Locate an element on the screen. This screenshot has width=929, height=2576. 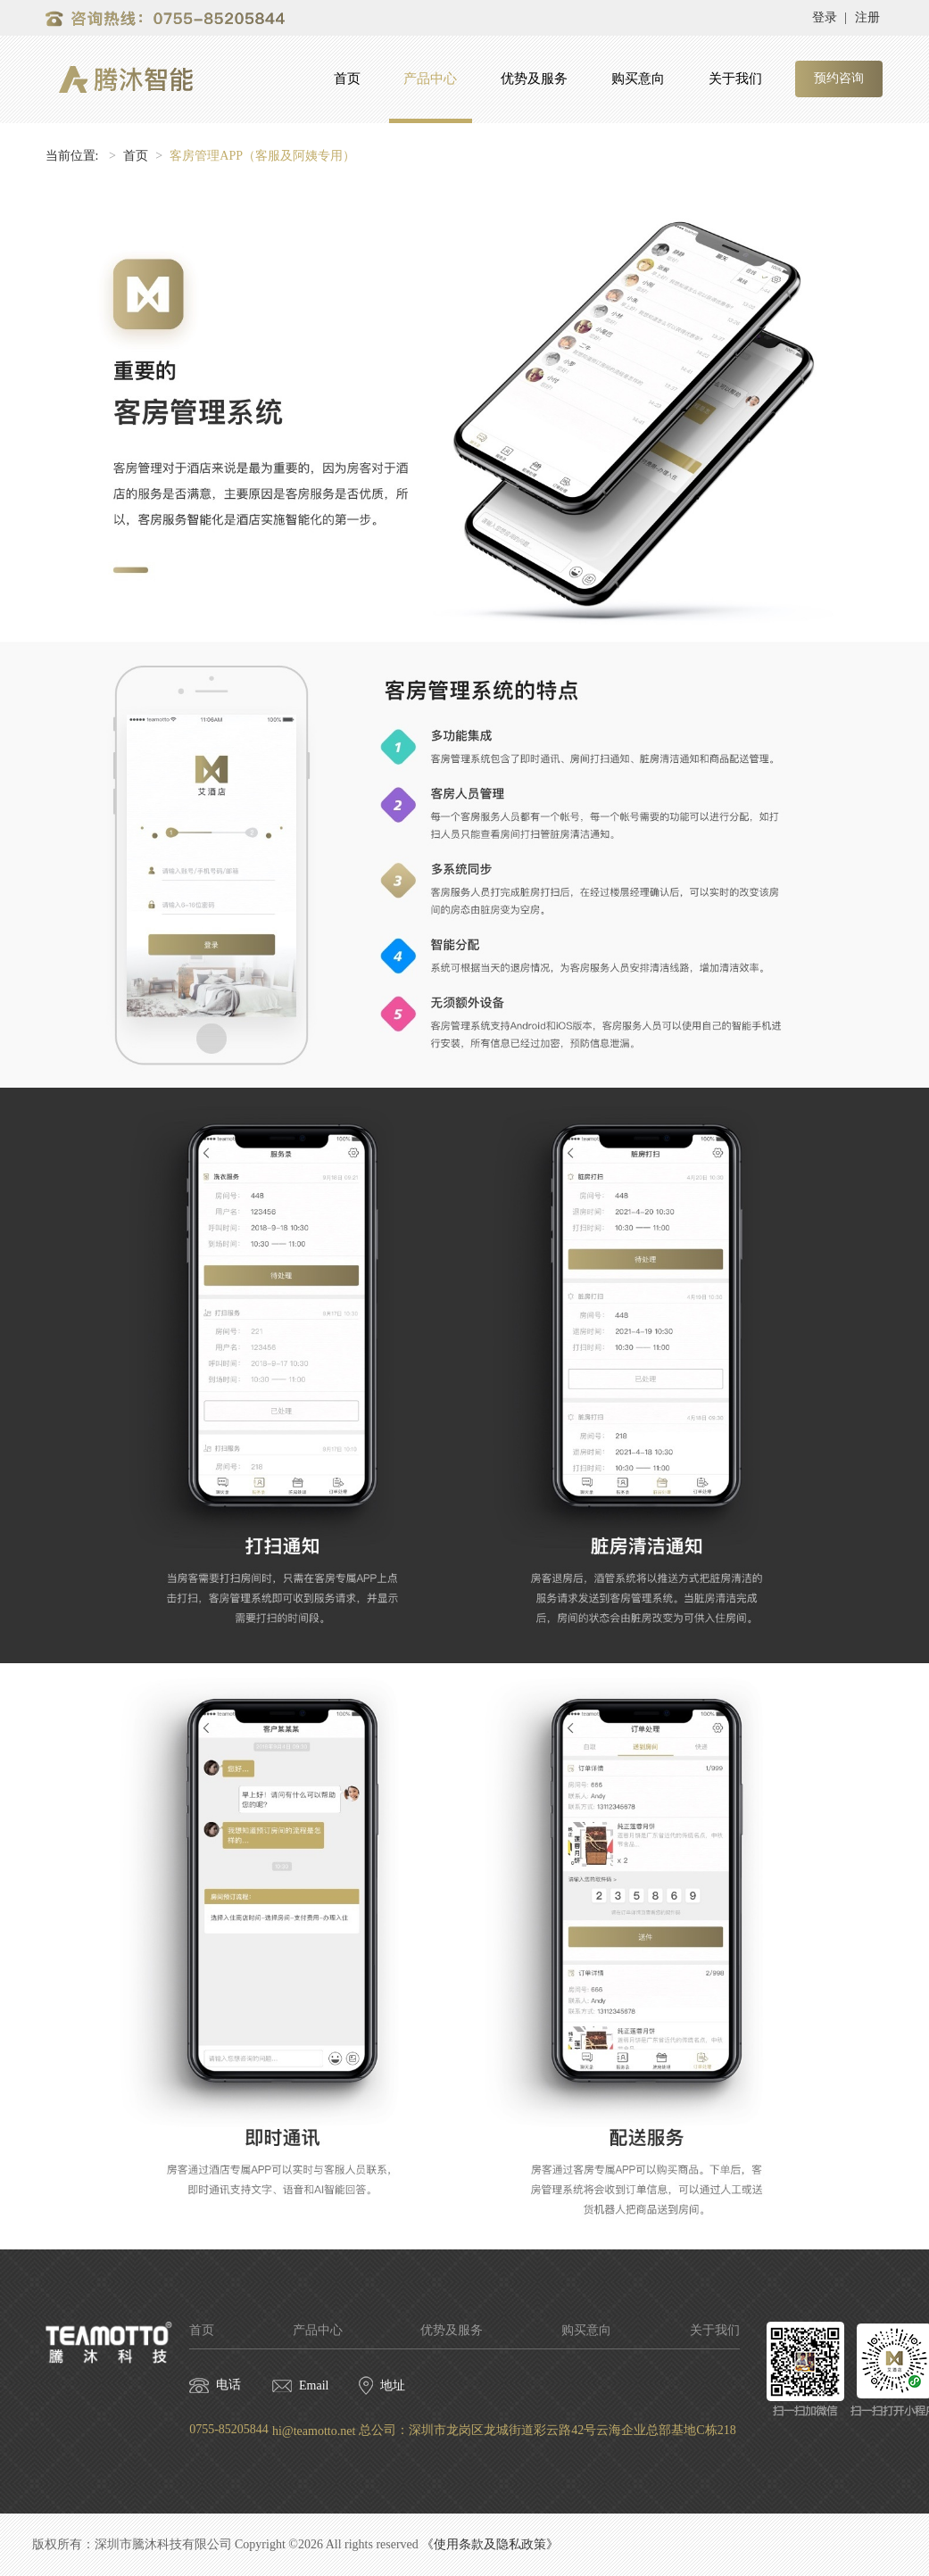
《使用条款及隐私政策》 is located at coordinates (490, 2544).